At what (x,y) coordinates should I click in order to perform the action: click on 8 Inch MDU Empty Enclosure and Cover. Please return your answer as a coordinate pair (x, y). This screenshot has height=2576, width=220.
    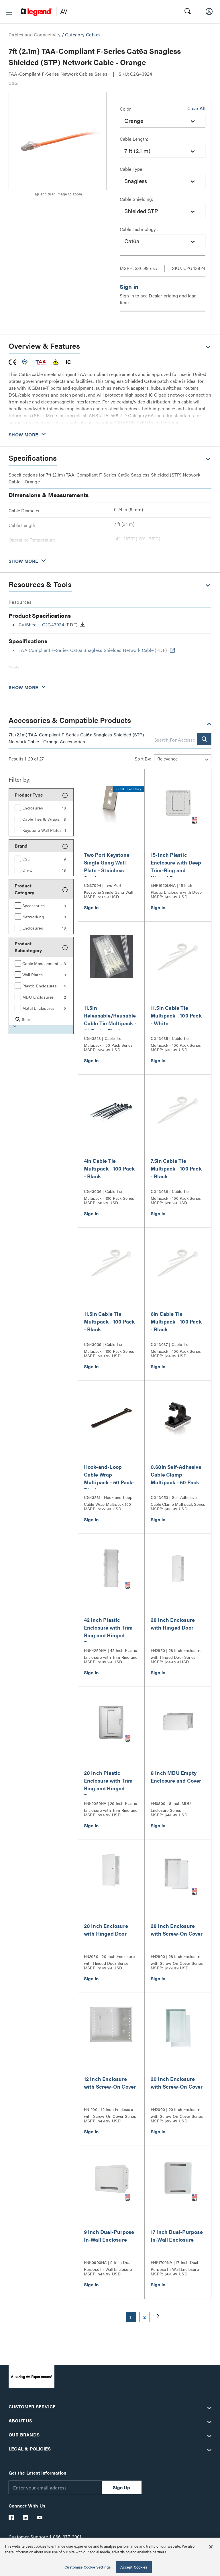
    Looking at the image, I should click on (176, 1776).